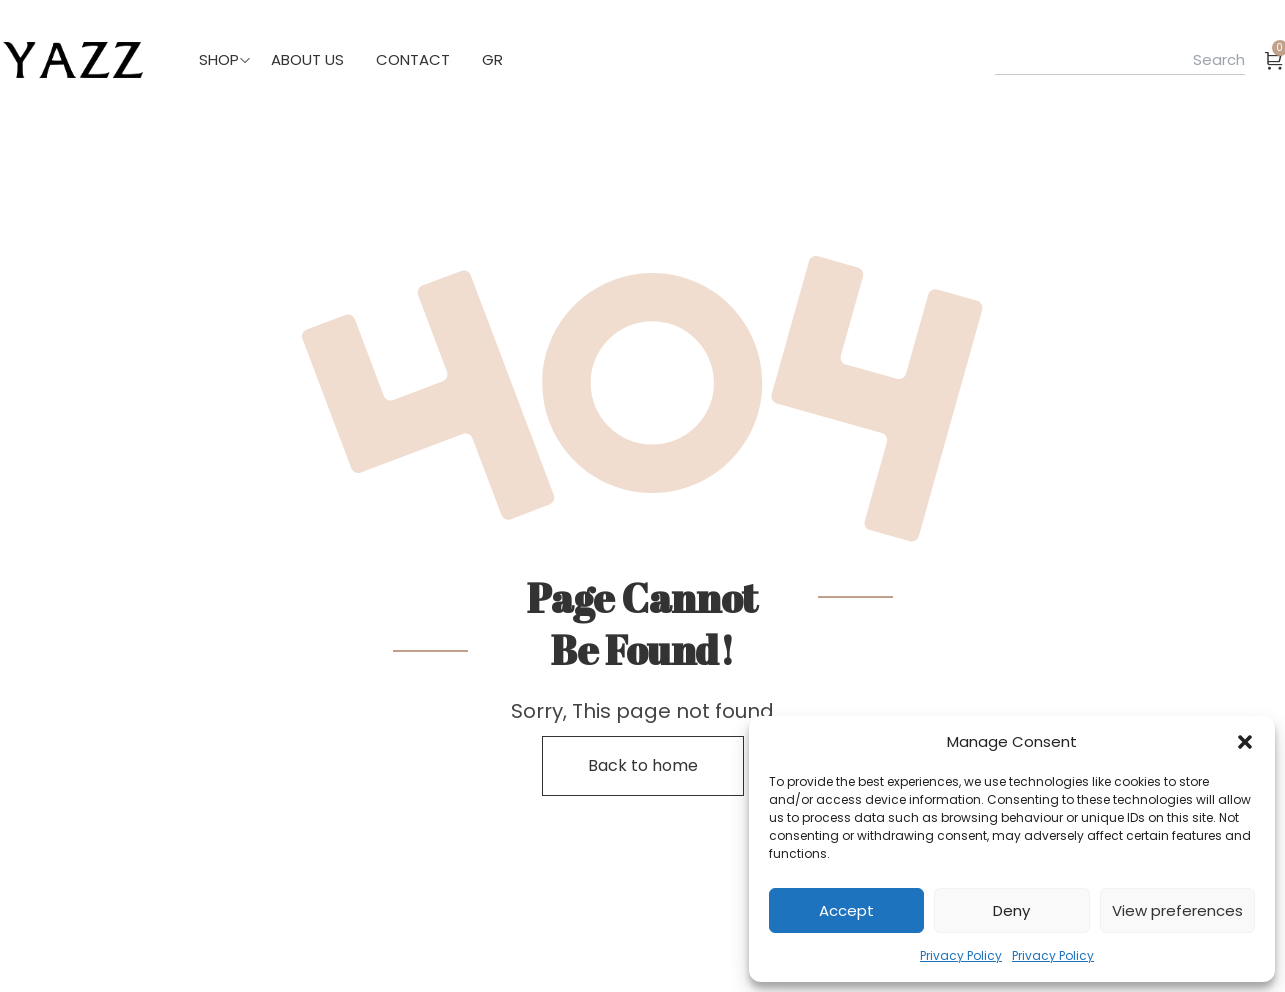 The image size is (1285, 992). What do you see at coordinates (1245, 742) in the screenshot?
I see `[button]` at bounding box center [1245, 742].